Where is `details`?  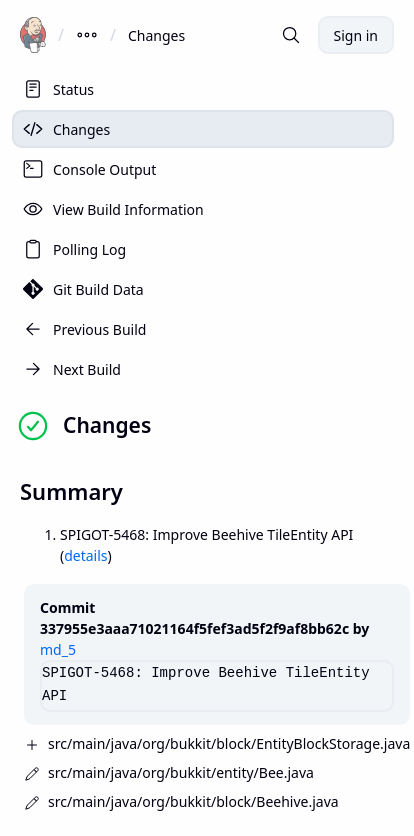 details is located at coordinates (85, 555).